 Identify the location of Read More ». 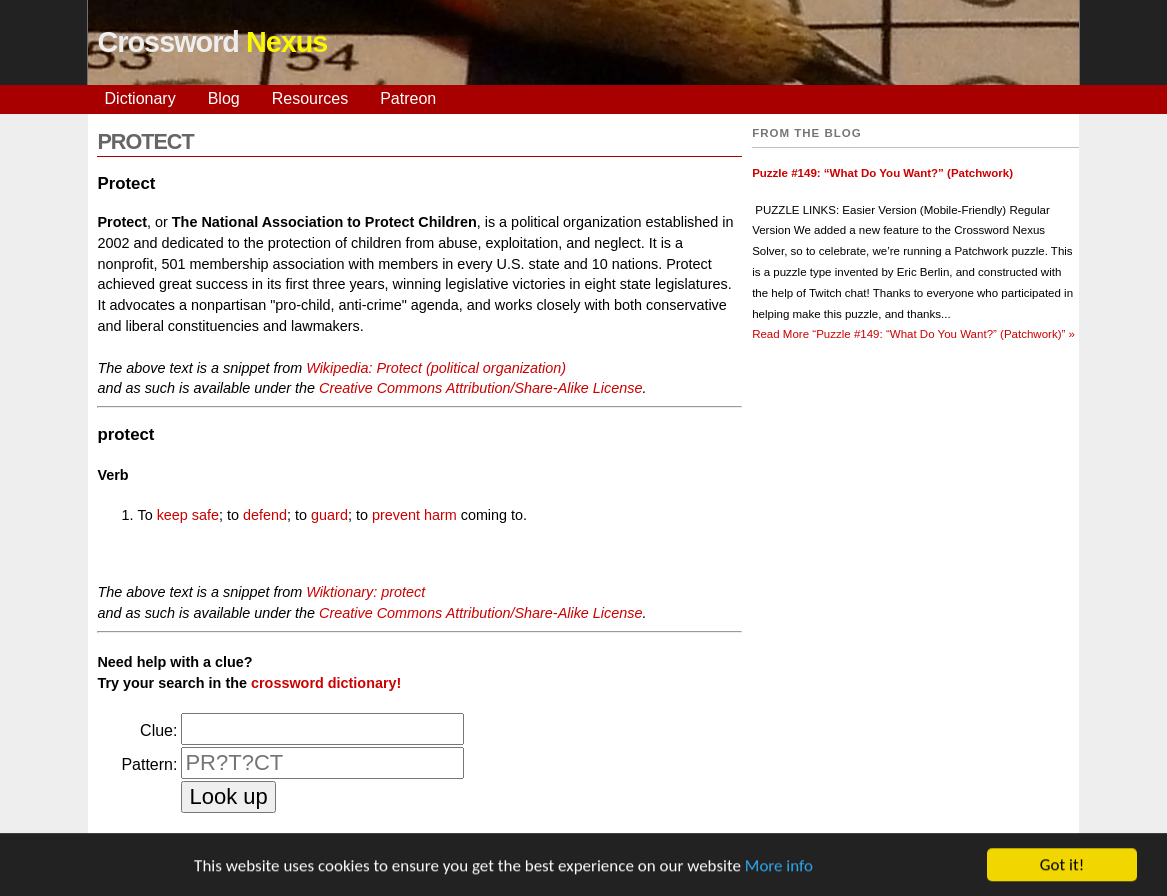
(913, 334).